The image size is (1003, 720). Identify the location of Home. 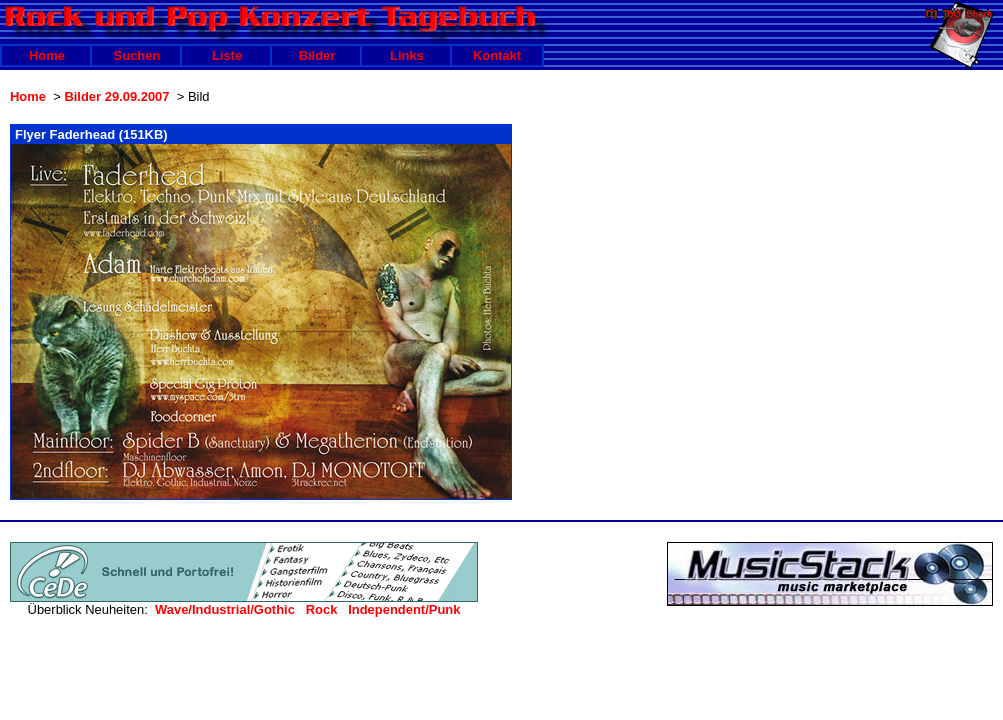
(47, 55).